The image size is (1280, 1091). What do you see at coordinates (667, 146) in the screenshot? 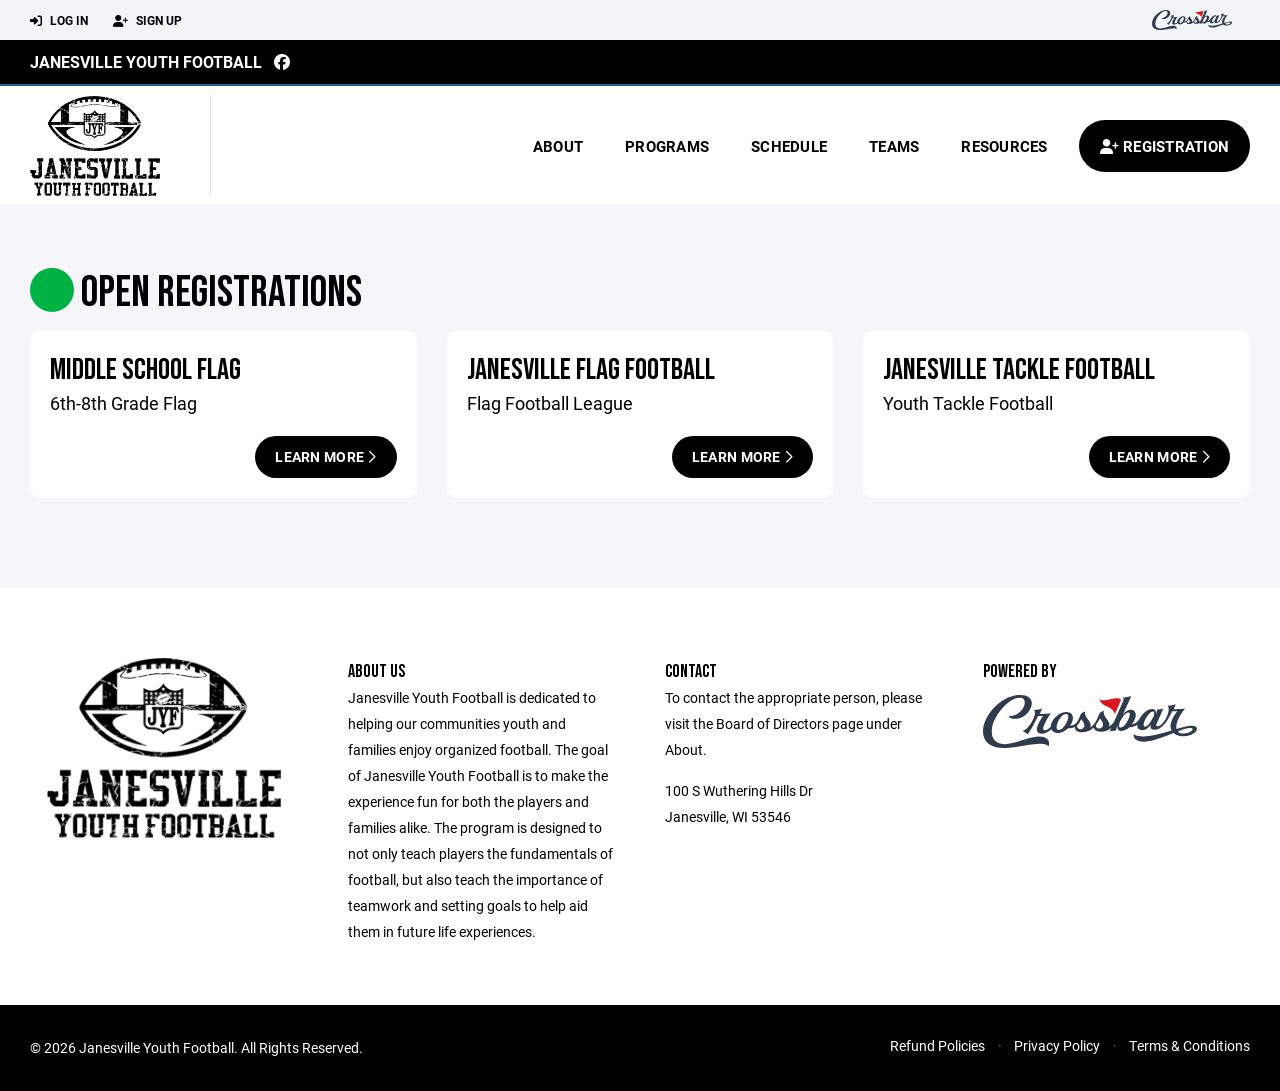
I see `Programs` at bounding box center [667, 146].